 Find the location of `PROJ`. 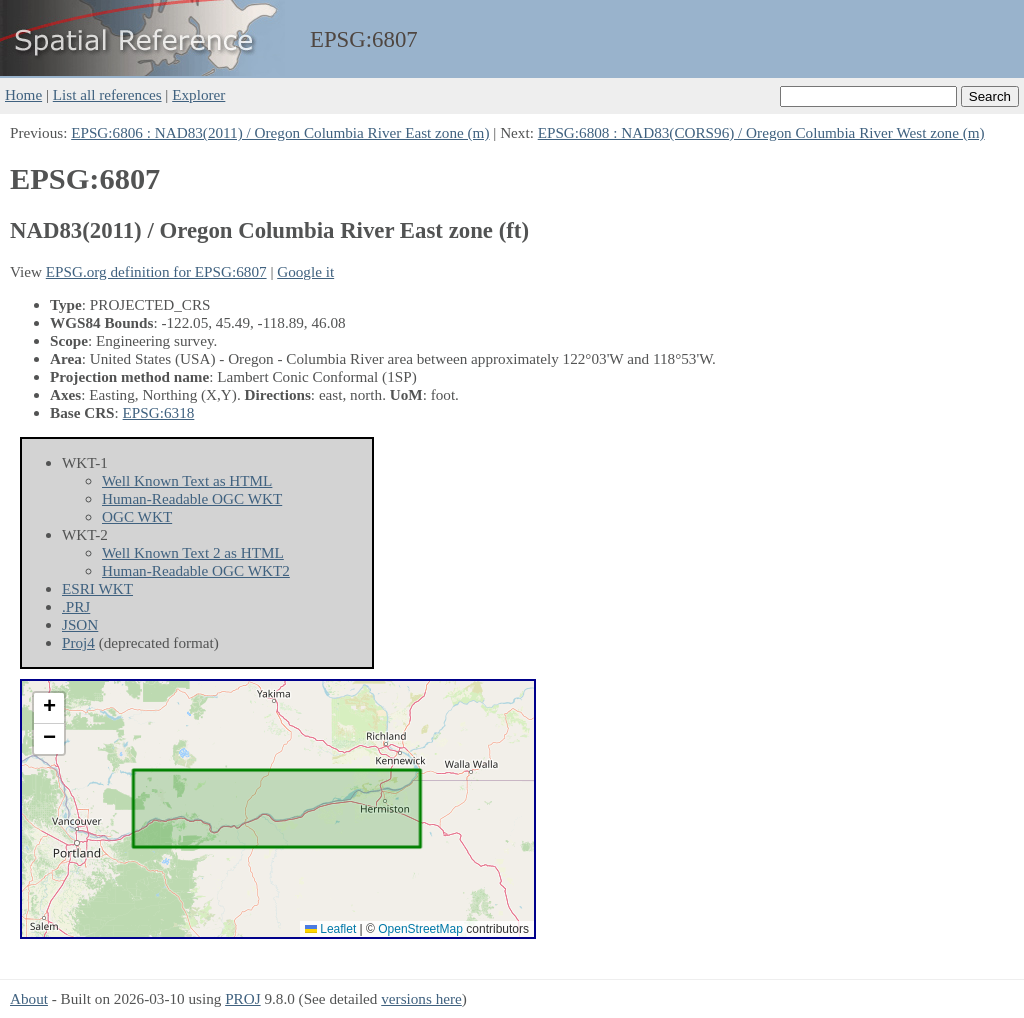

PROJ is located at coordinates (242, 998).